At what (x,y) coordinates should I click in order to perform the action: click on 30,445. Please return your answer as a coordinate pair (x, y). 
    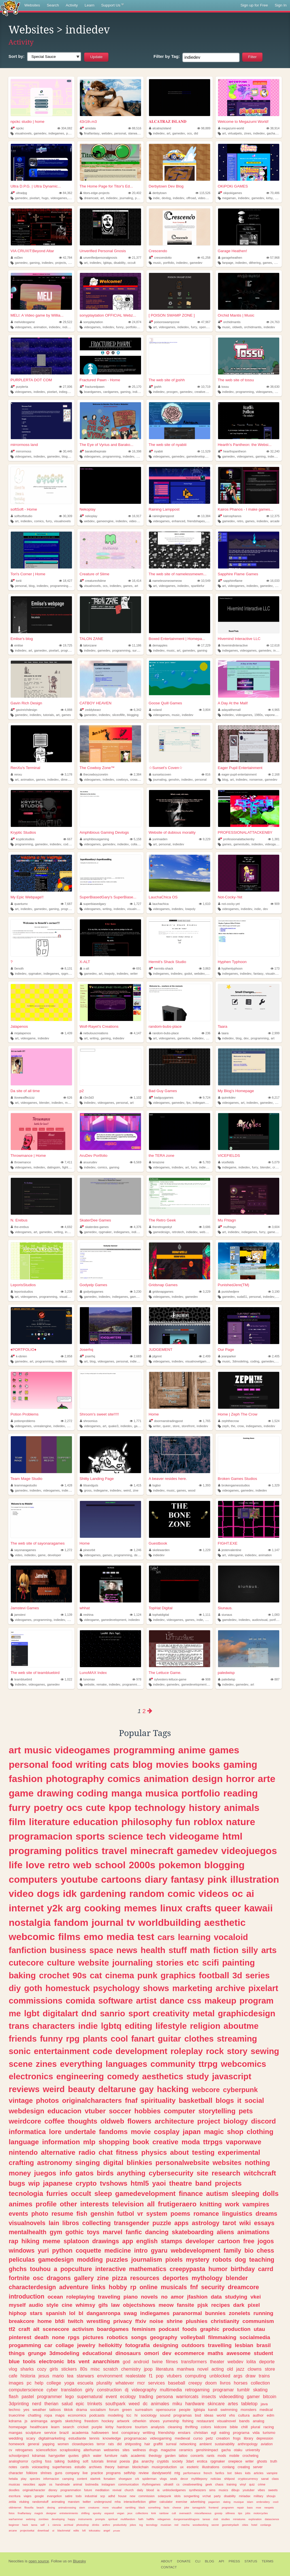
    Looking at the image, I should click on (65, 451).